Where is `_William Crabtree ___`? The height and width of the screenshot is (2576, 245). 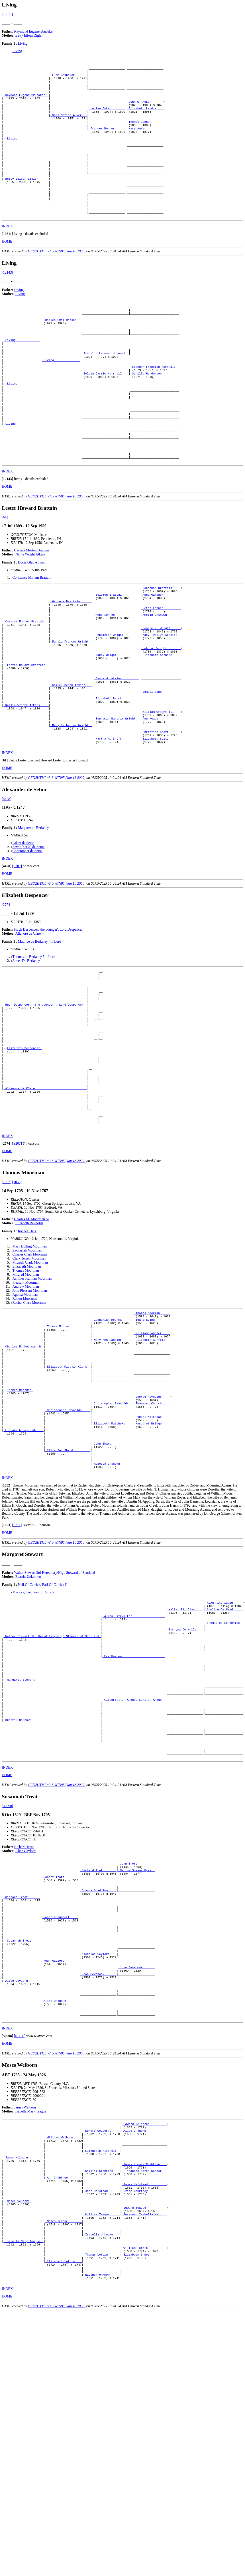 _William Crabtree ___ is located at coordinates (102, 2401).